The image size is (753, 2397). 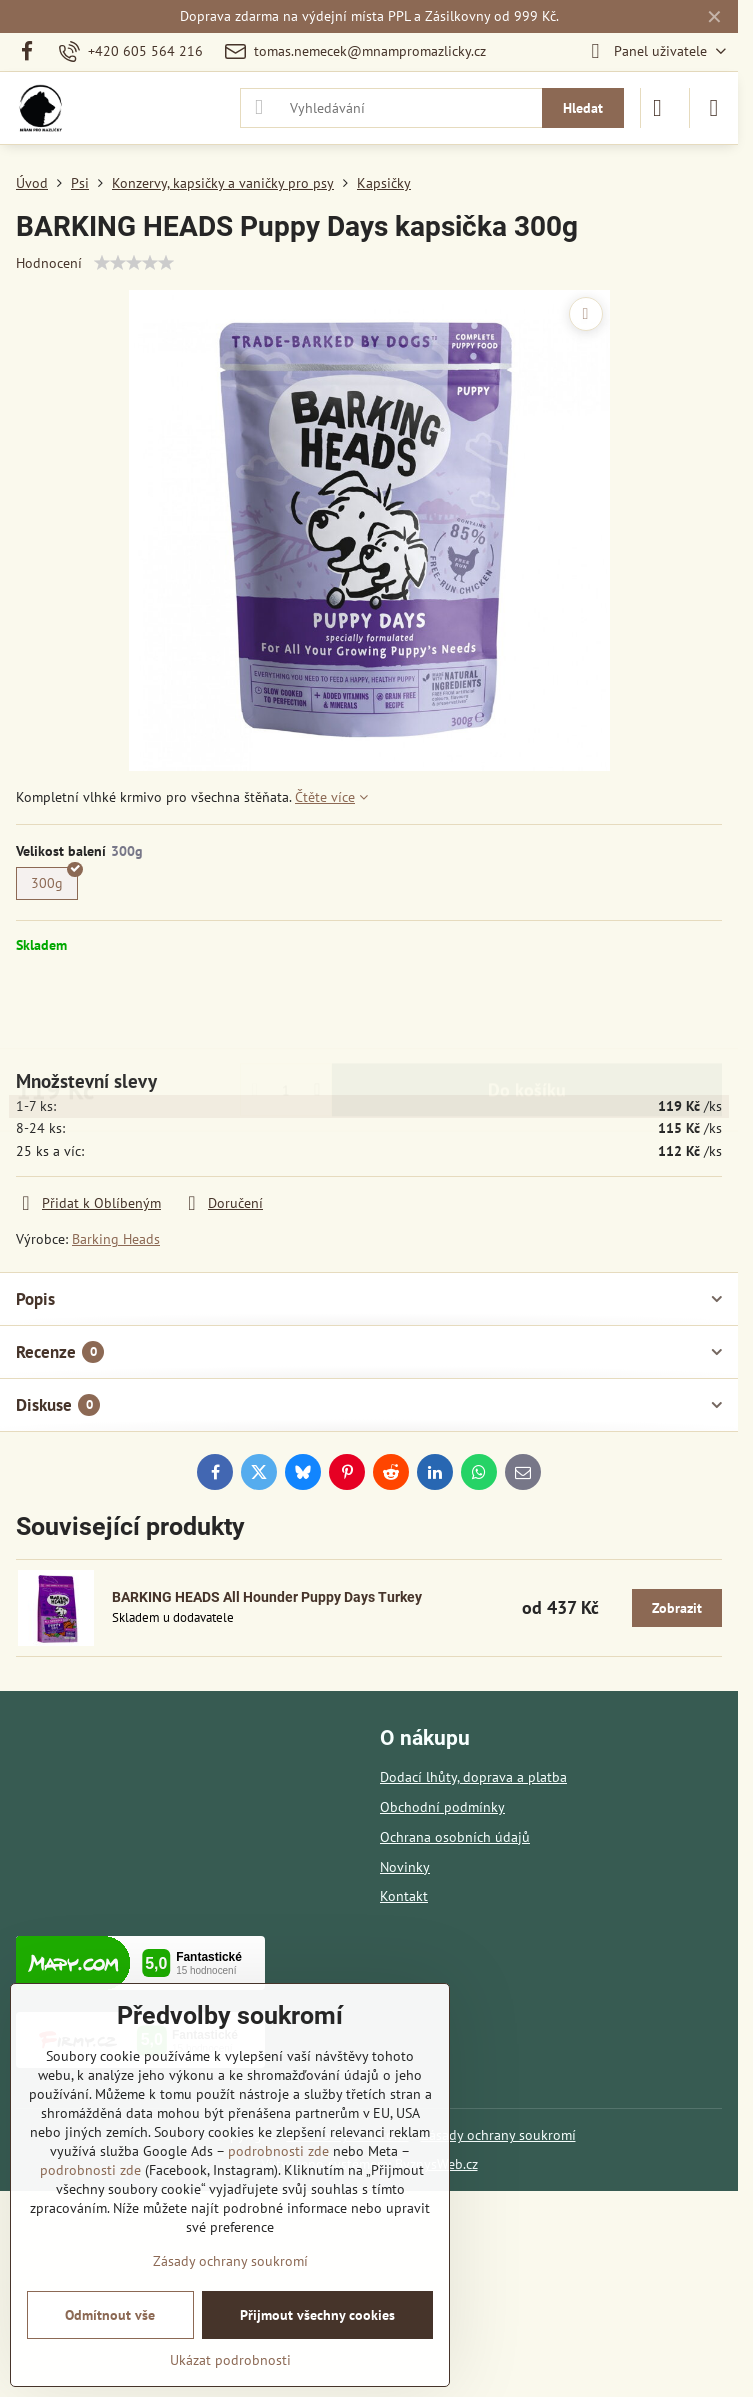 I want to click on Odmítnout vše, so click(x=110, y=2315).